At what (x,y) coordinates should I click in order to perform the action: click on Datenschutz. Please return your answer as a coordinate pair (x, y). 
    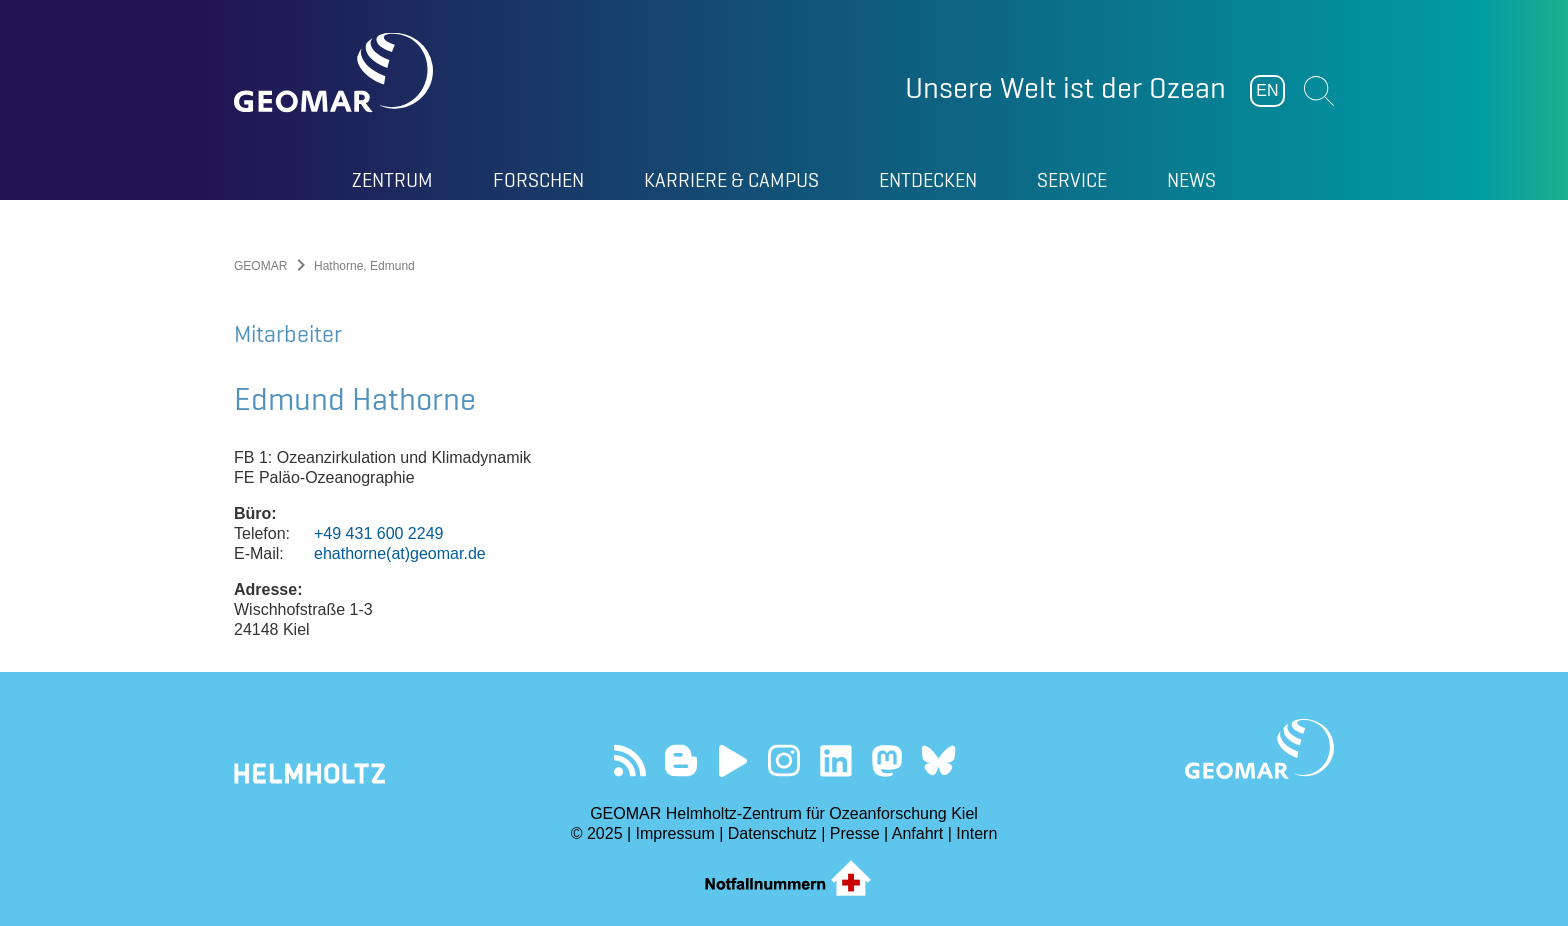
    Looking at the image, I should click on (772, 833).